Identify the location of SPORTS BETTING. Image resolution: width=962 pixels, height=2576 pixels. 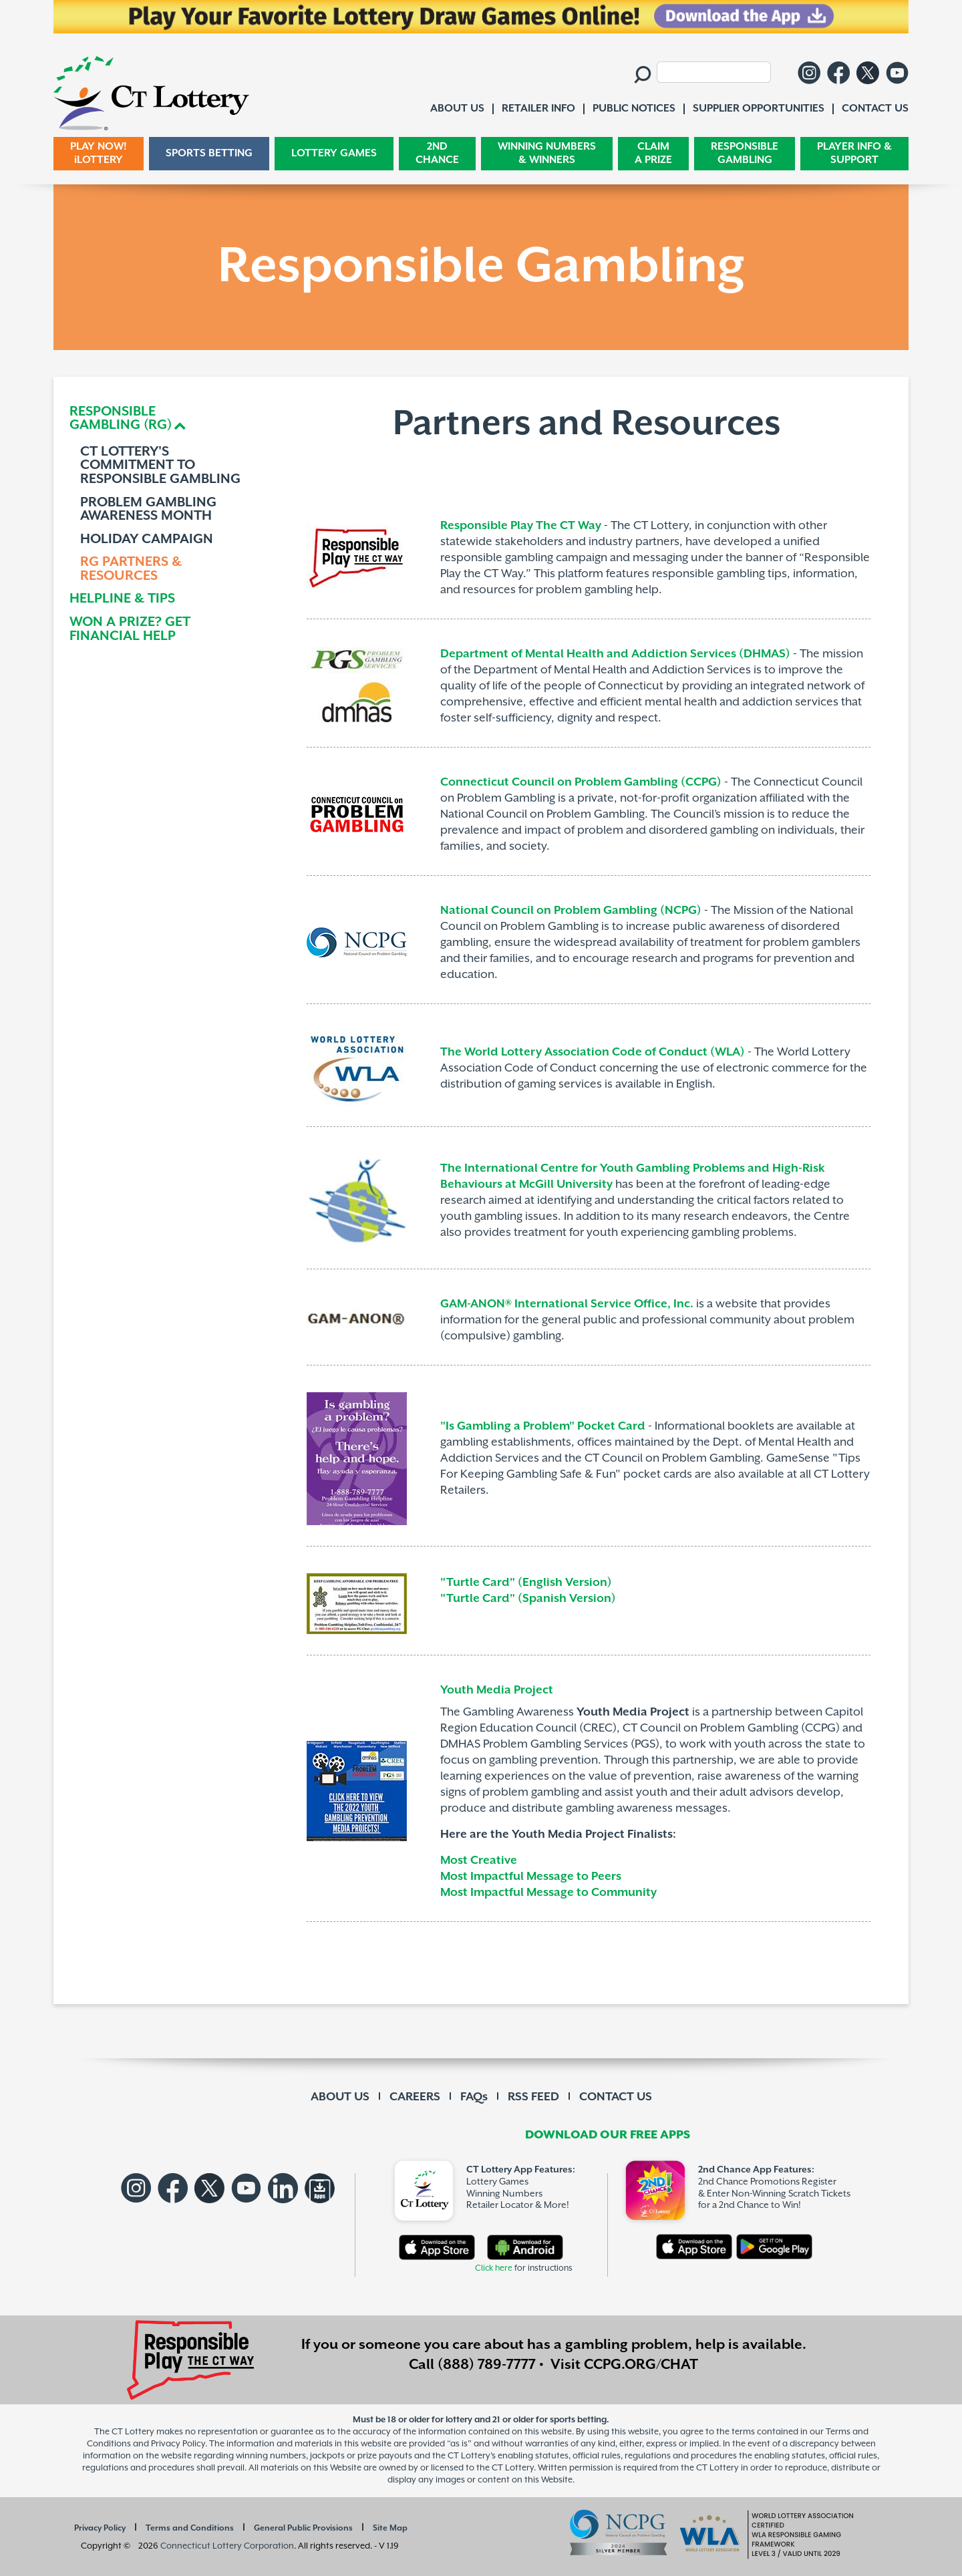
(209, 153).